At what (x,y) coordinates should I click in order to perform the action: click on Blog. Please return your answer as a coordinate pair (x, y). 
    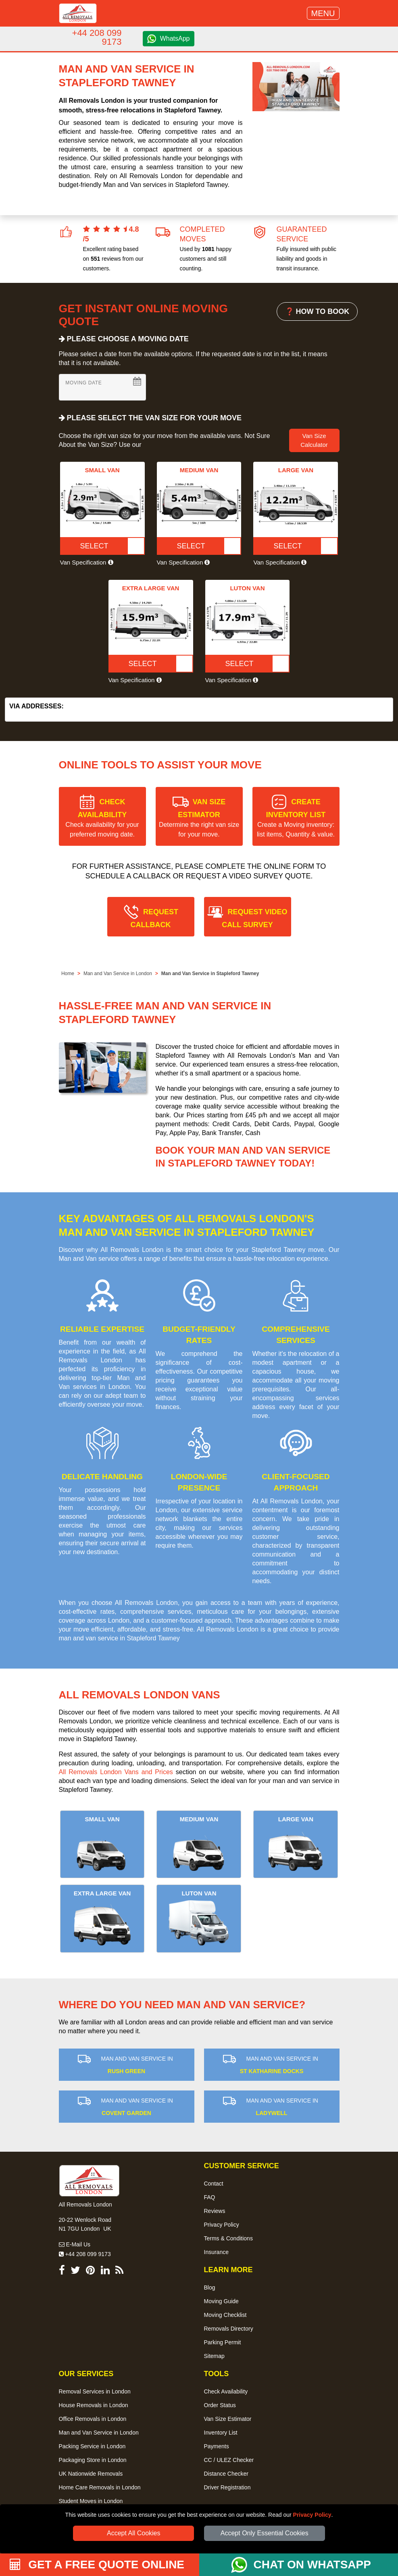
    Looking at the image, I should click on (209, 2287).